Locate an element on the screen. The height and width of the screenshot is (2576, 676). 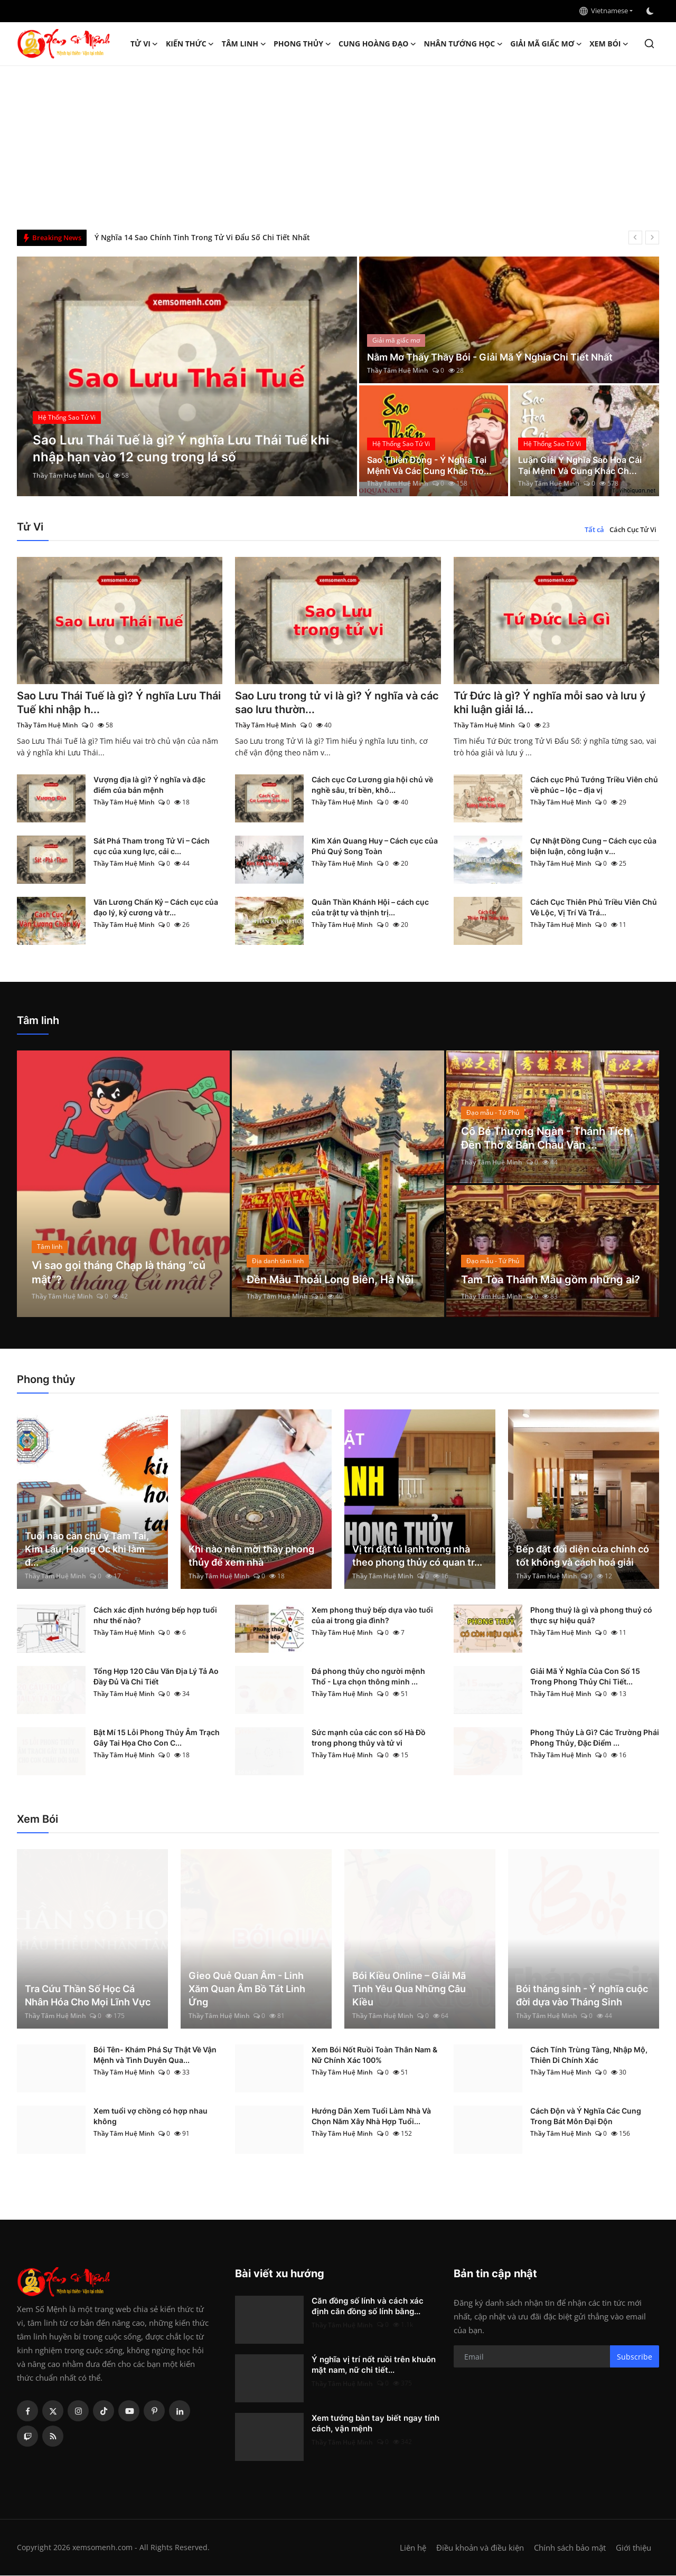
Xem tướng bàn tay biết ngay tính cách, vận mệnh is located at coordinates (375, 2423).